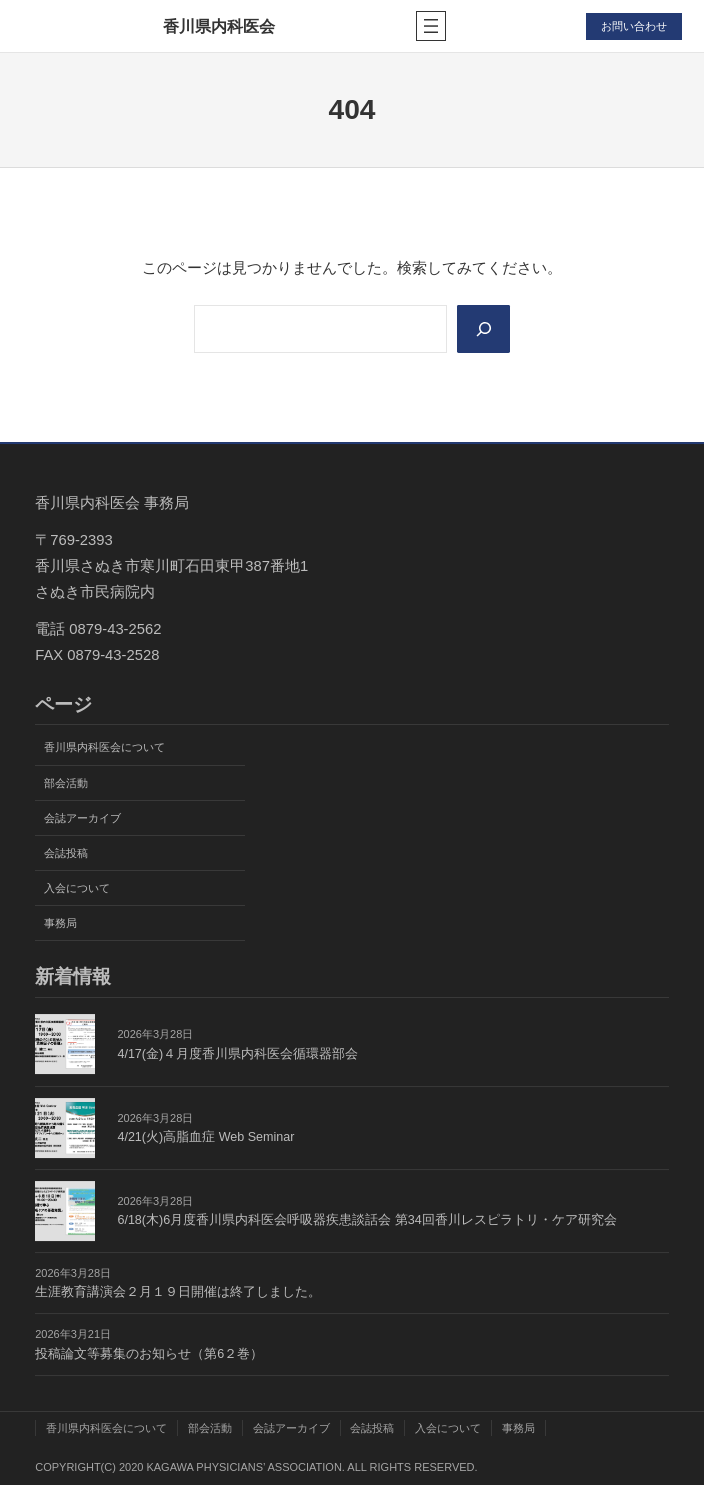  What do you see at coordinates (77, 888) in the screenshot?
I see `入会について` at bounding box center [77, 888].